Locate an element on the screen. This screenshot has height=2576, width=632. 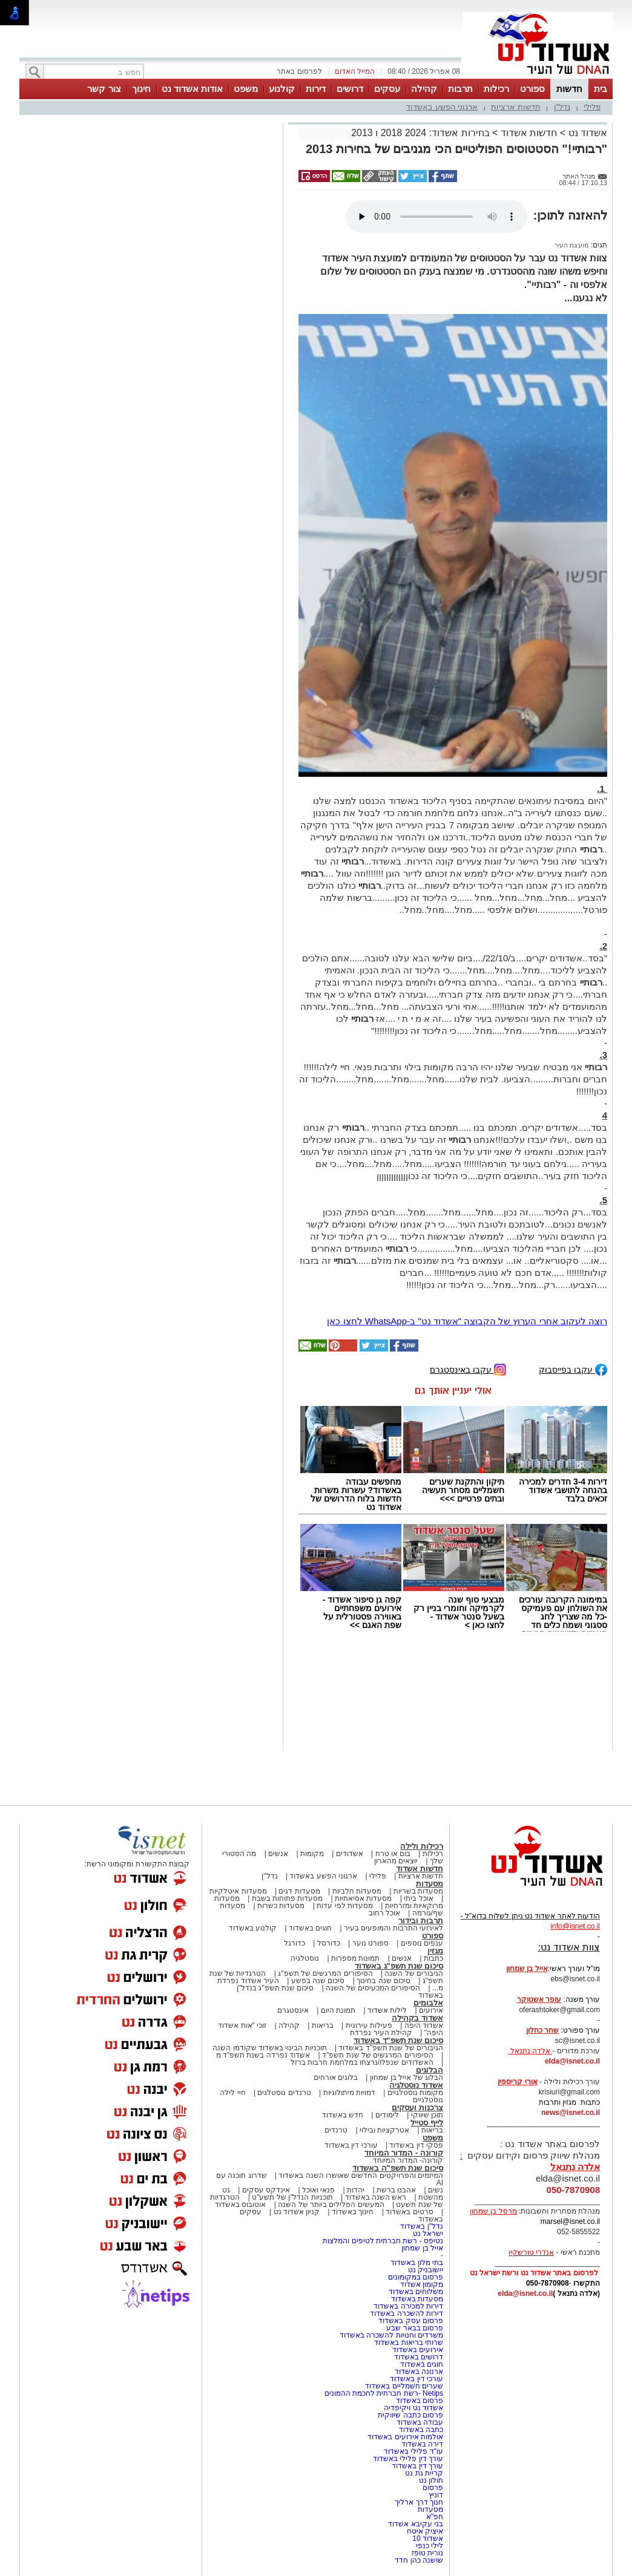
שערים חשמליים באשדוד is located at coordinates (404, 2386).